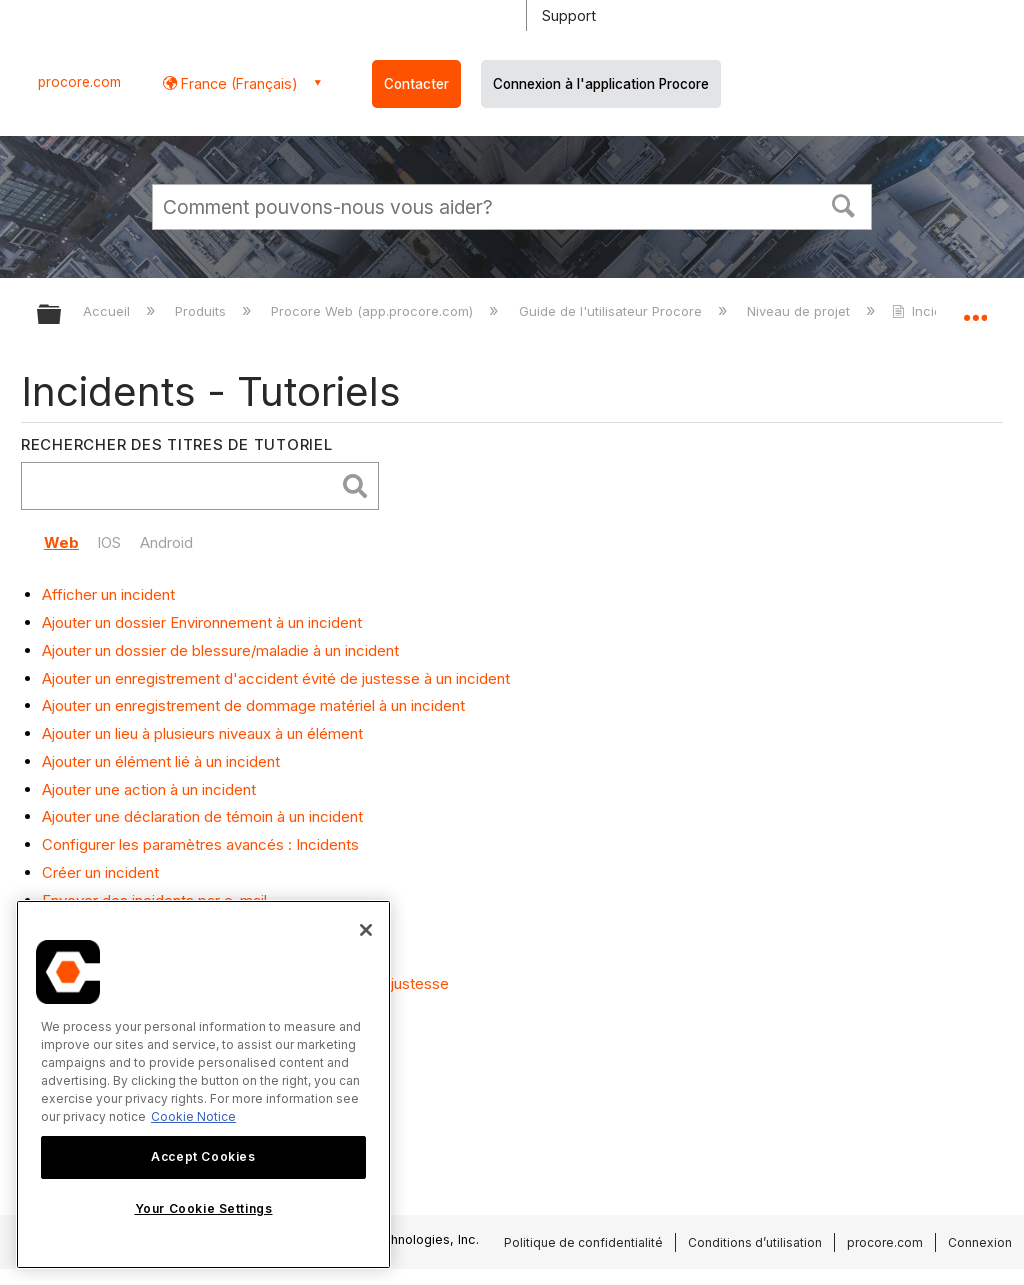 The image size is (1024, 1285). I want to click on Accept Cookies, so click(203, 1156).